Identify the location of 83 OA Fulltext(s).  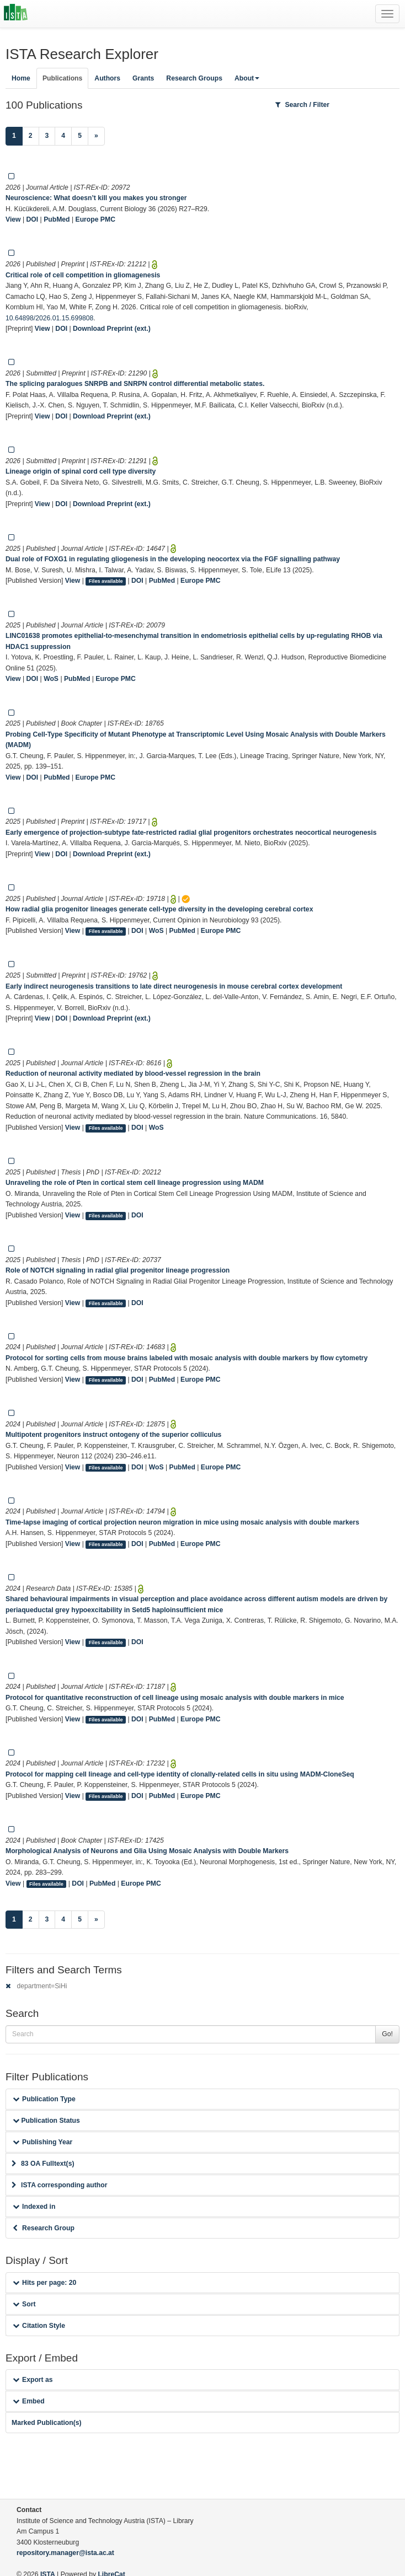
(43, 2163).